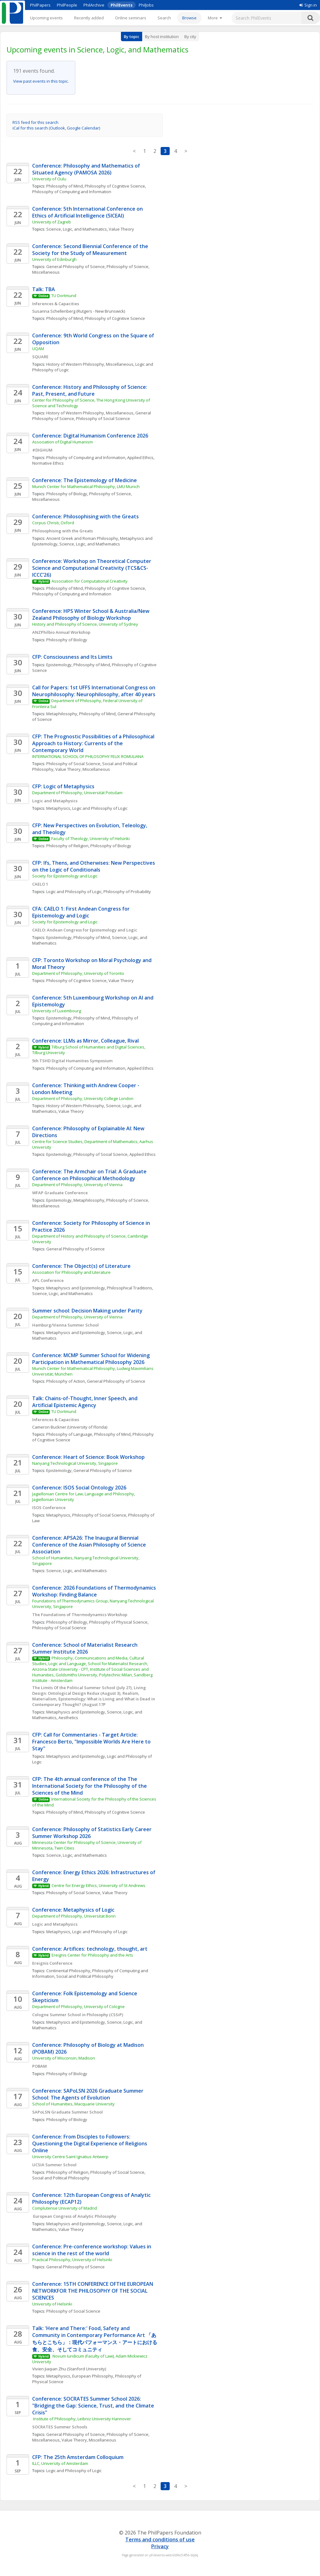 The width and height of the screenshot is (320, 2576). Describe the element at coordinates (38, 348) in the screenshot. I see `UQAM` at that location.